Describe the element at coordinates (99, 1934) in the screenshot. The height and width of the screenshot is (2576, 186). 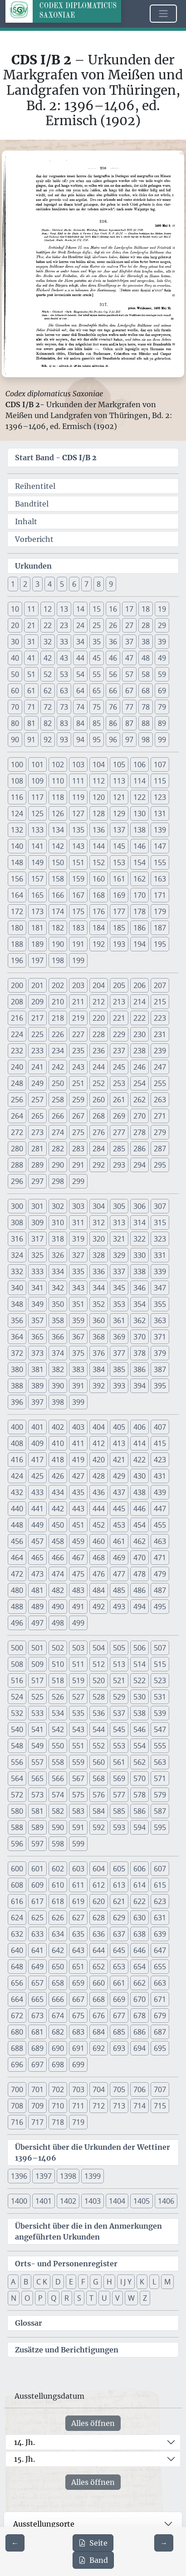
I see `636 [button]` at that location.